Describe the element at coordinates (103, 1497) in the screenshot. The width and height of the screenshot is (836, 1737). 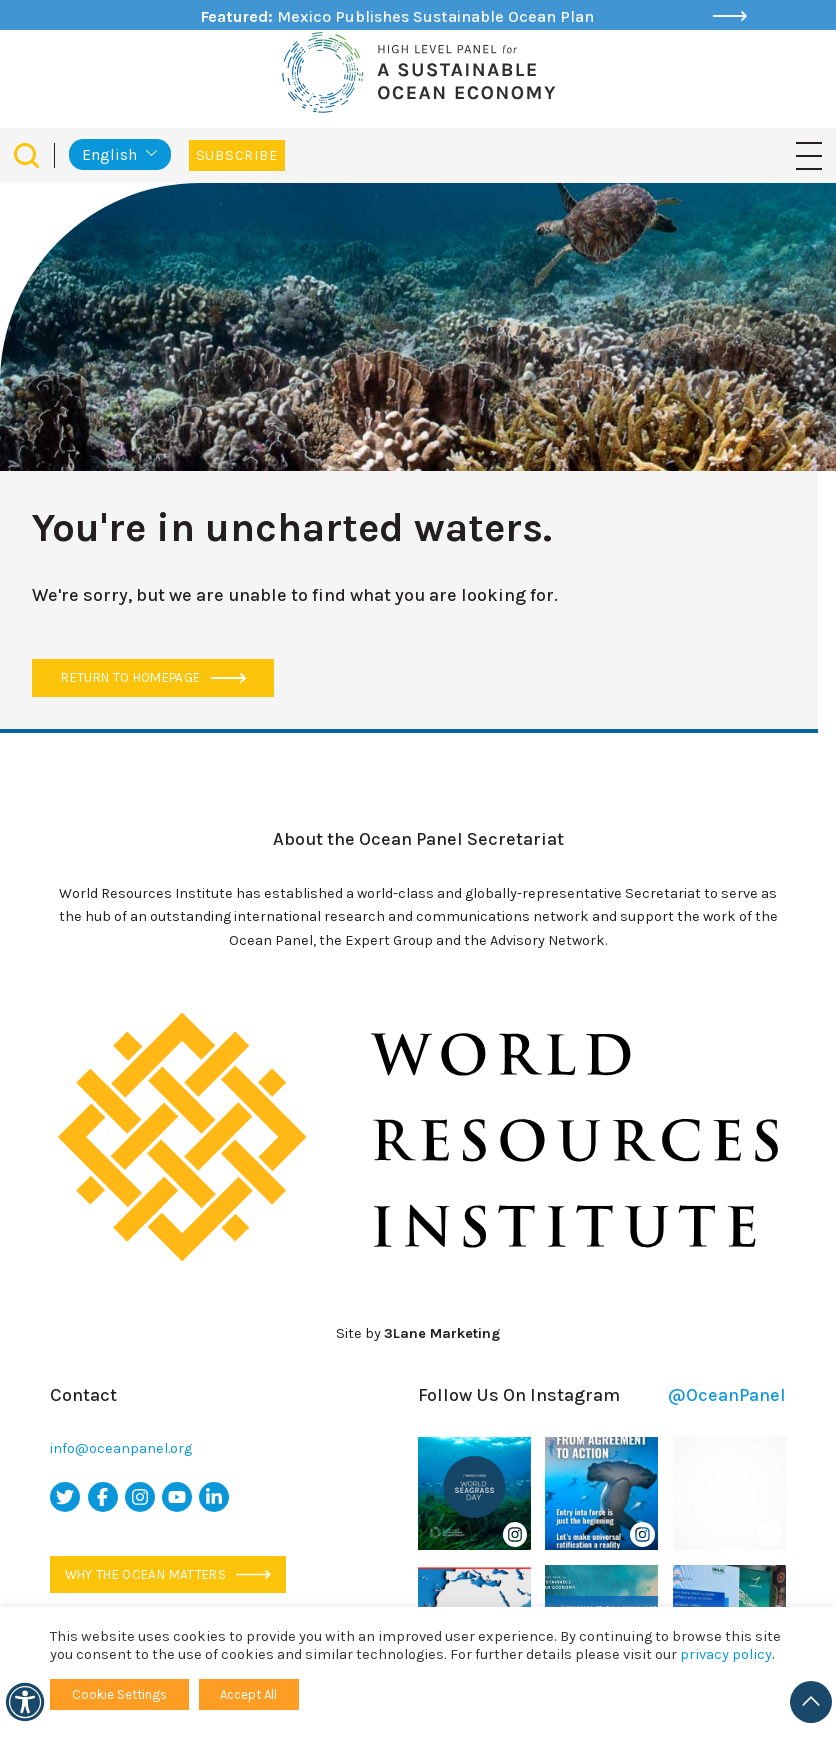
I see `[facebook icon]` at that location.